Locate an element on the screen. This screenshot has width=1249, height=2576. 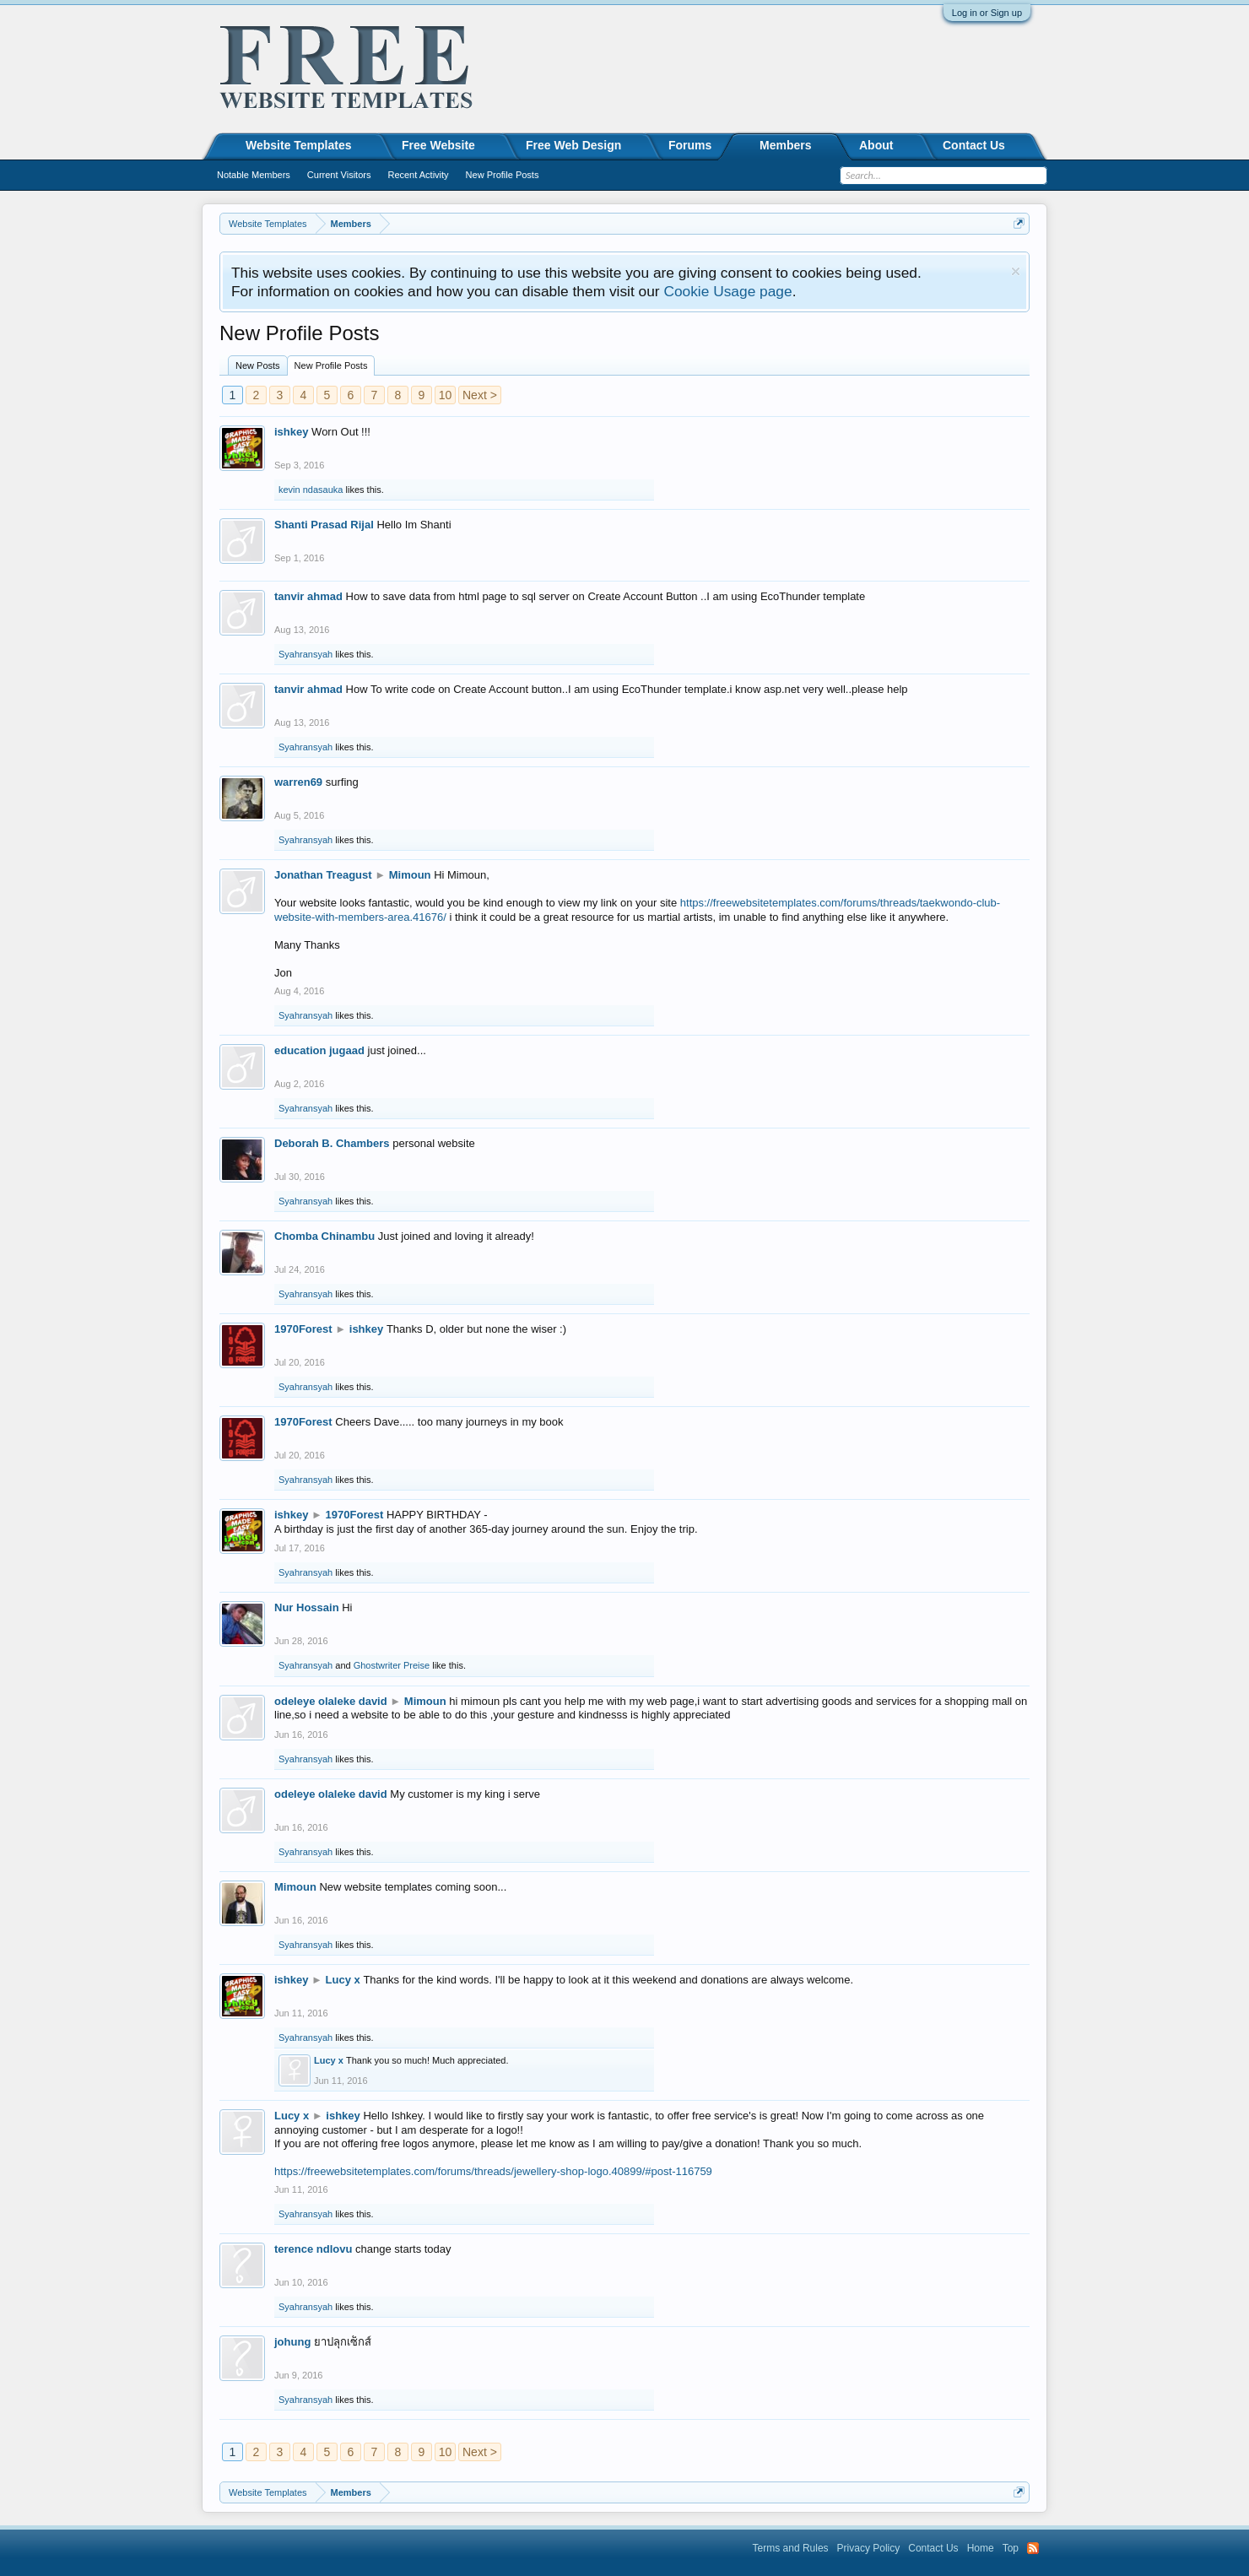
Free Website is located at coordinates (438, 145).